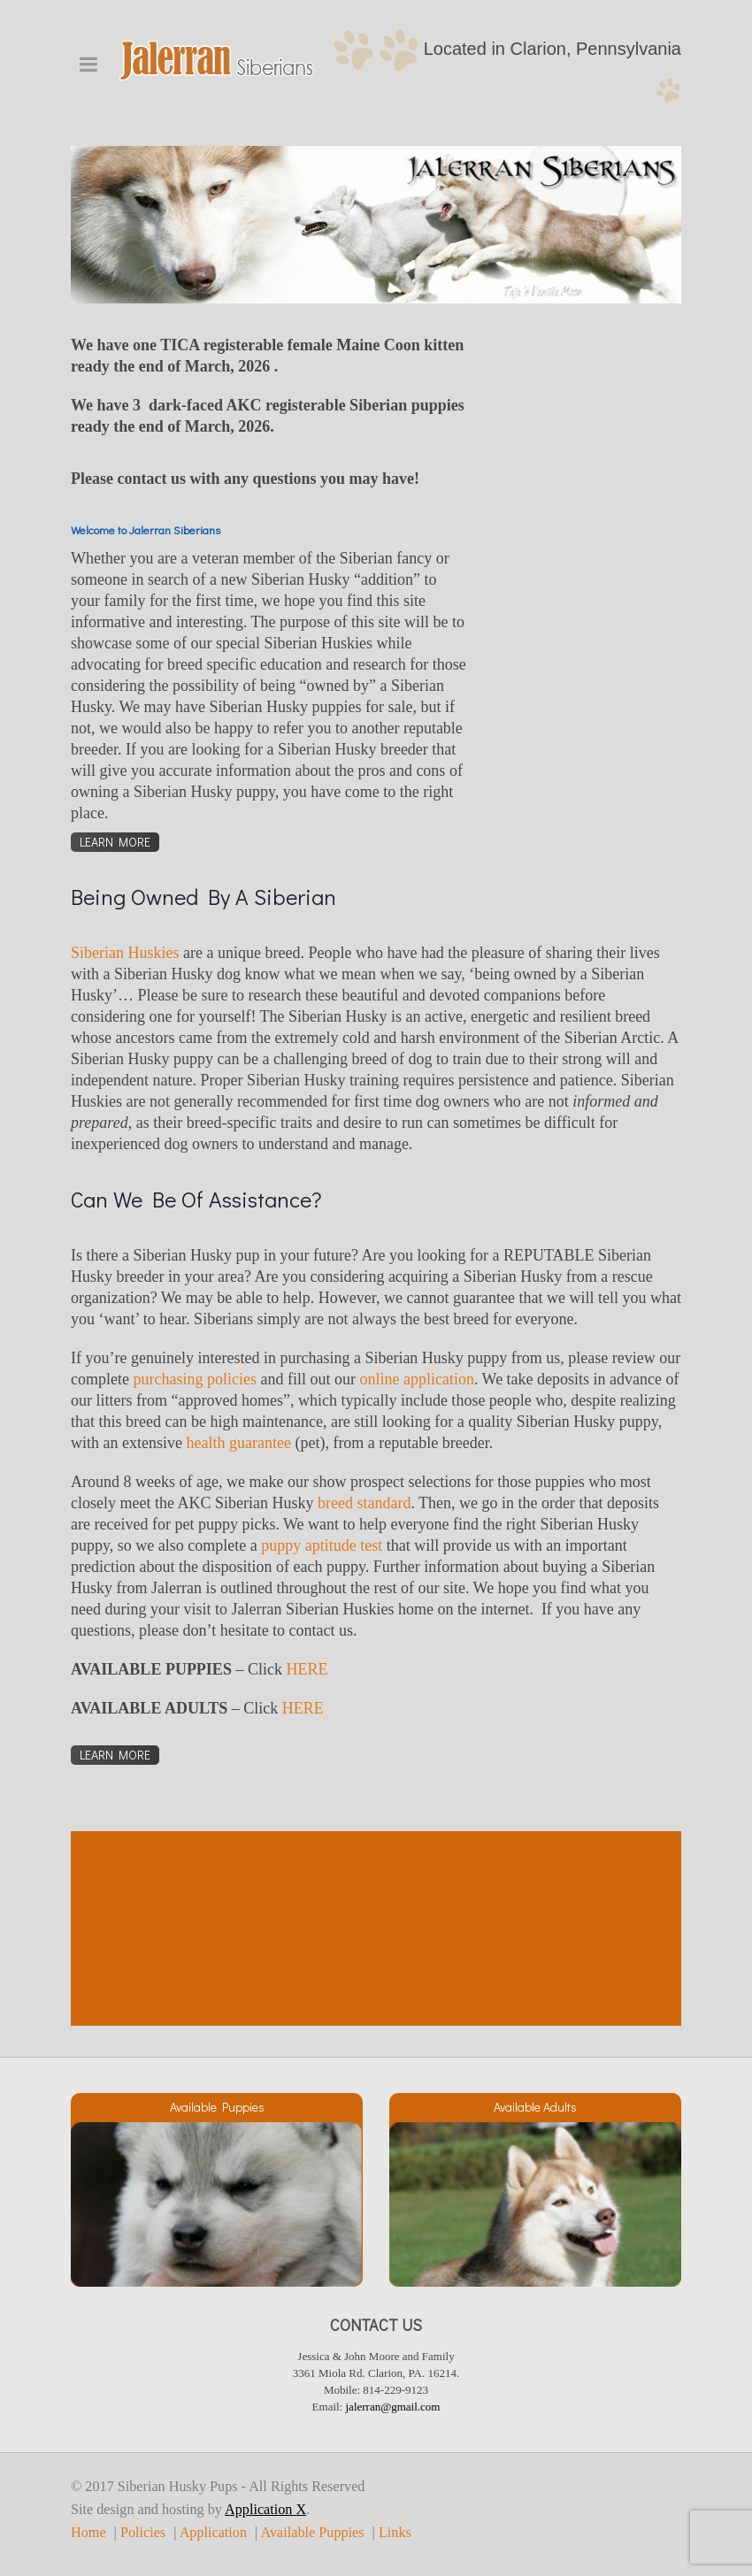 The image size is (752, 2576). I want to click on Siberian Huskies, so click(125, 953).